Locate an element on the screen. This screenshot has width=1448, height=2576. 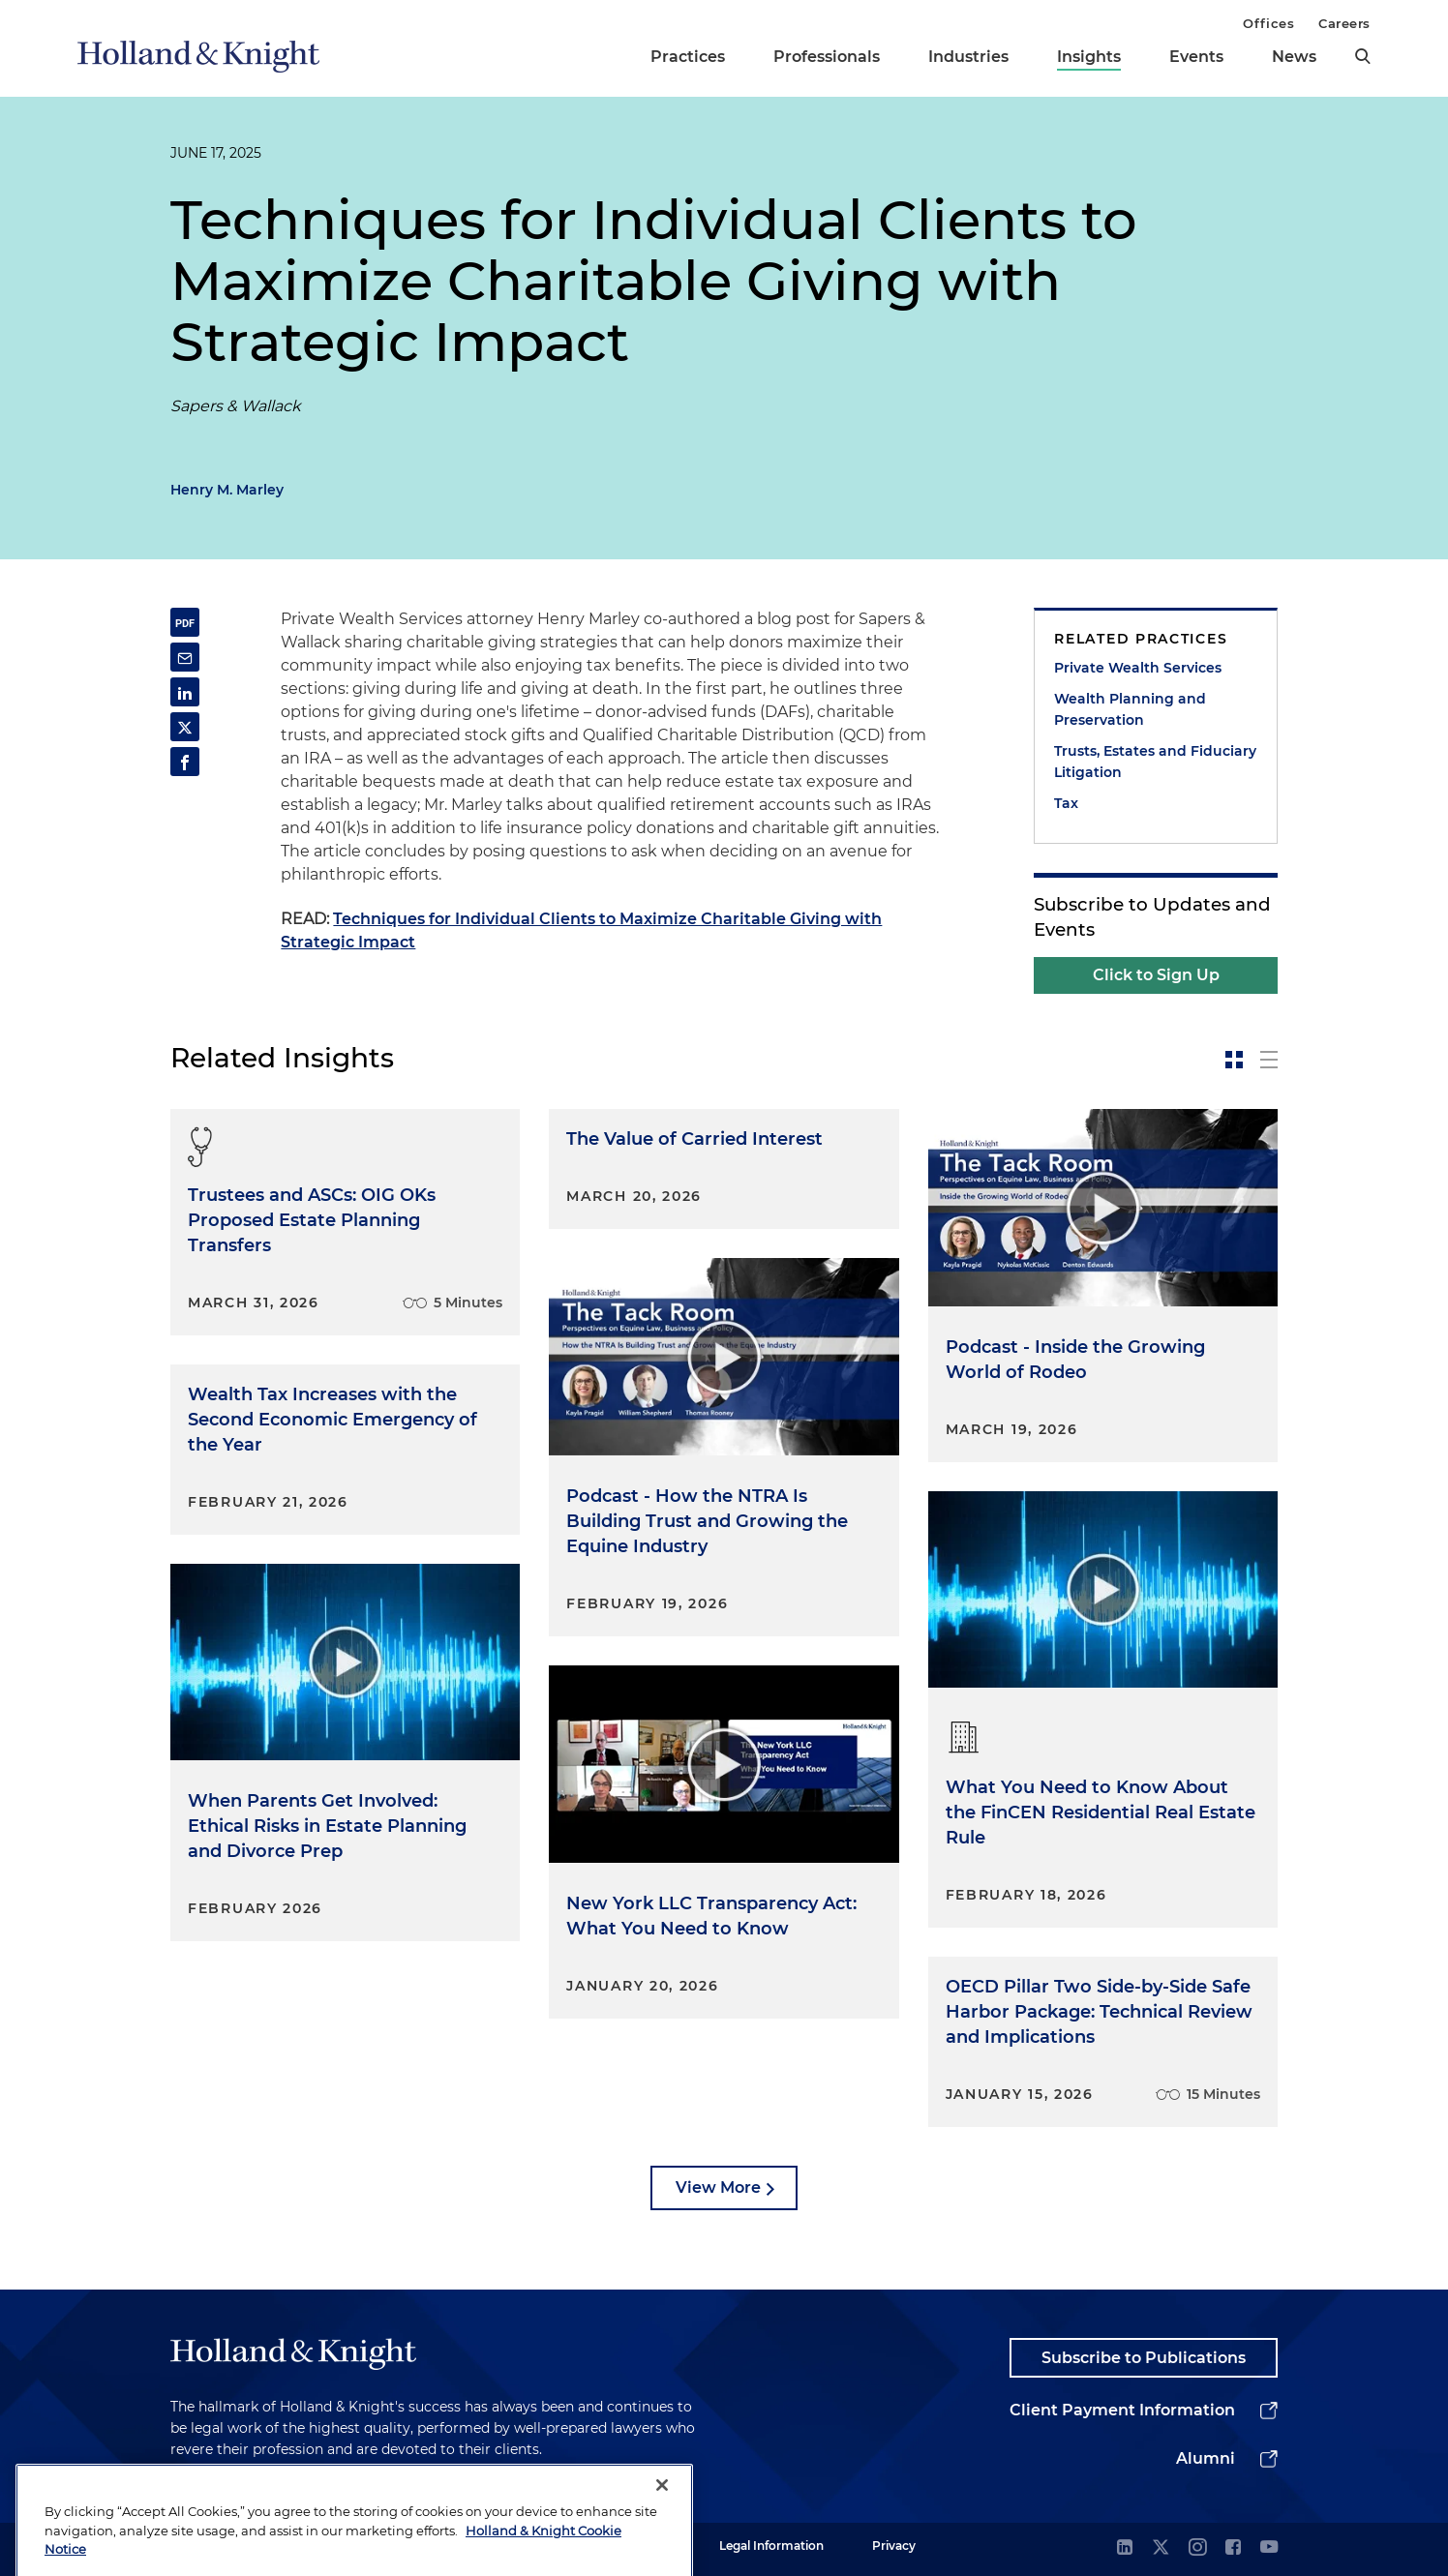
Industries is located at coordinates (968, 56).